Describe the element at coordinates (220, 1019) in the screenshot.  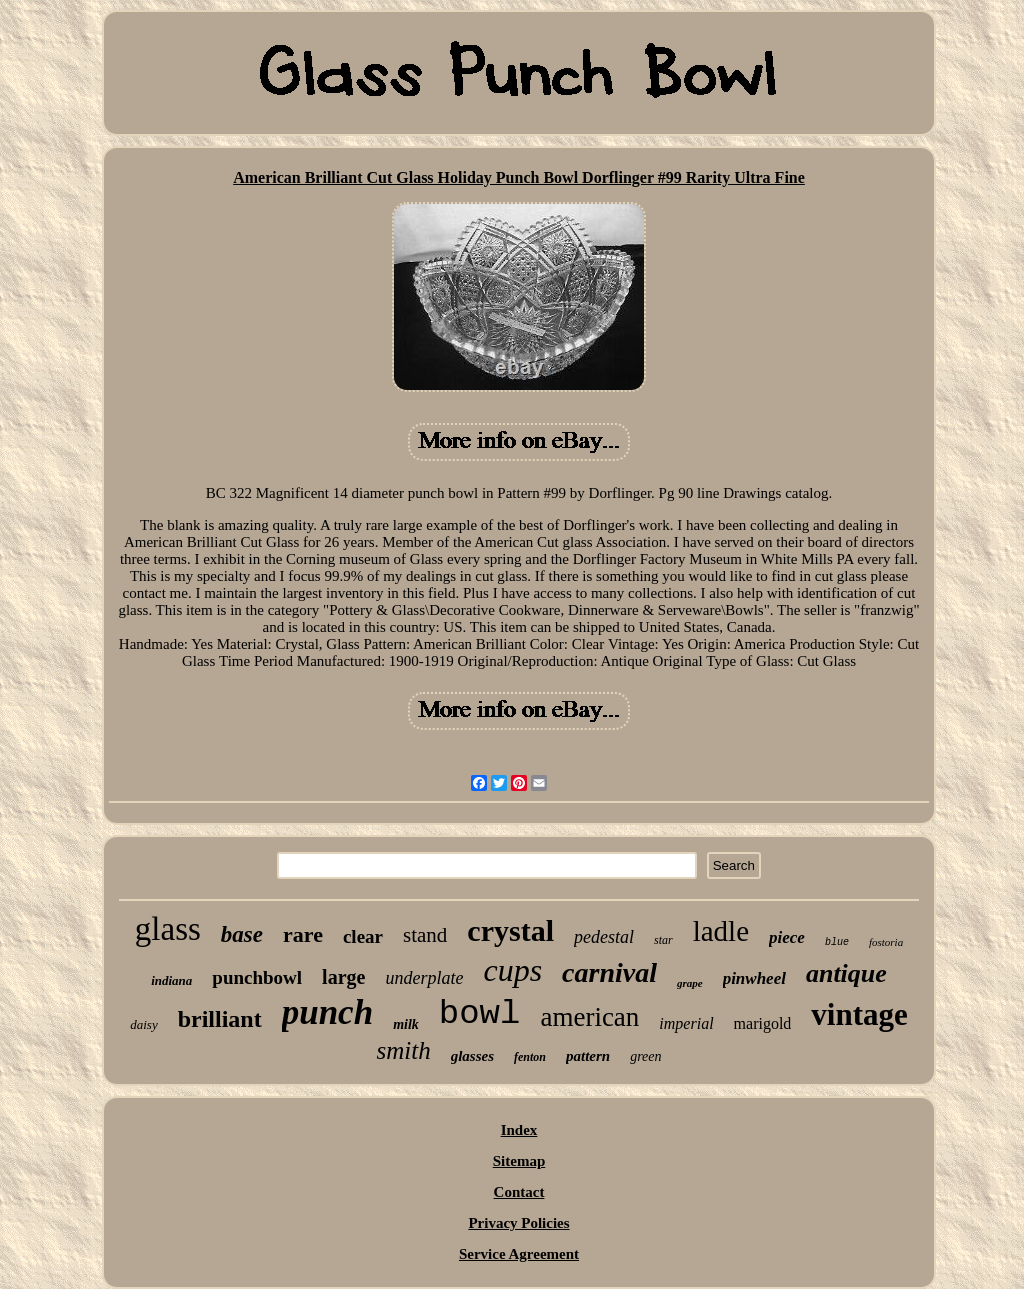
I see `brilliant` at that location.